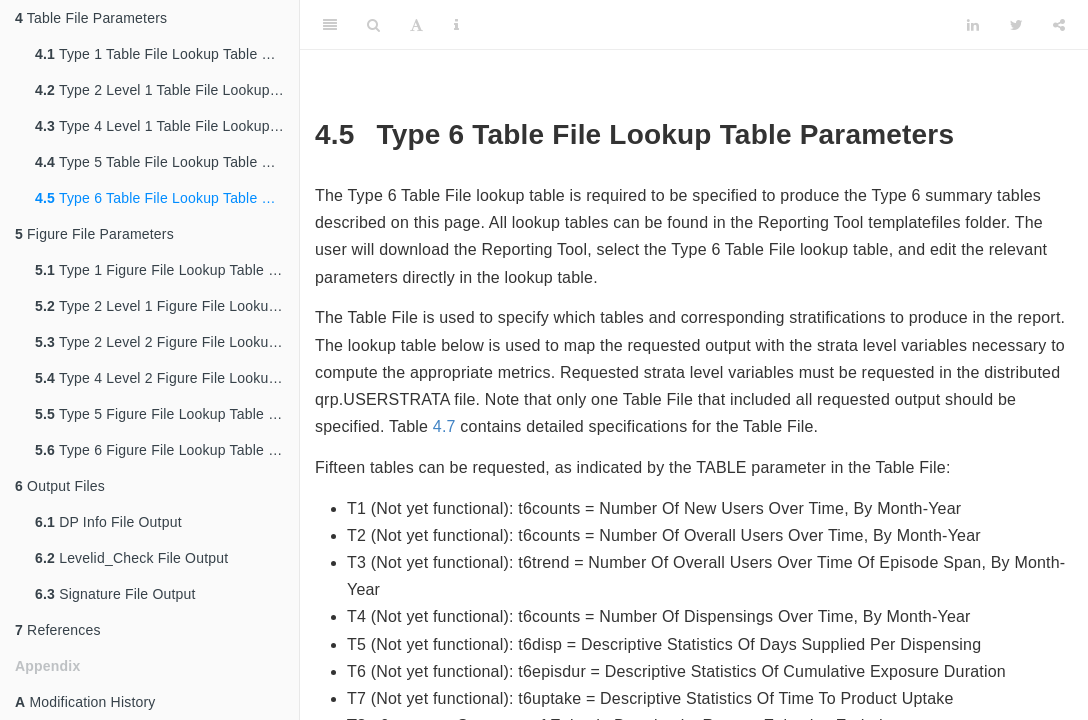 The width and height of the screenshot is (1088, 720). Describe the element at coordinates (1059, 25) in the screenshot. I see `[Share]` at that location.